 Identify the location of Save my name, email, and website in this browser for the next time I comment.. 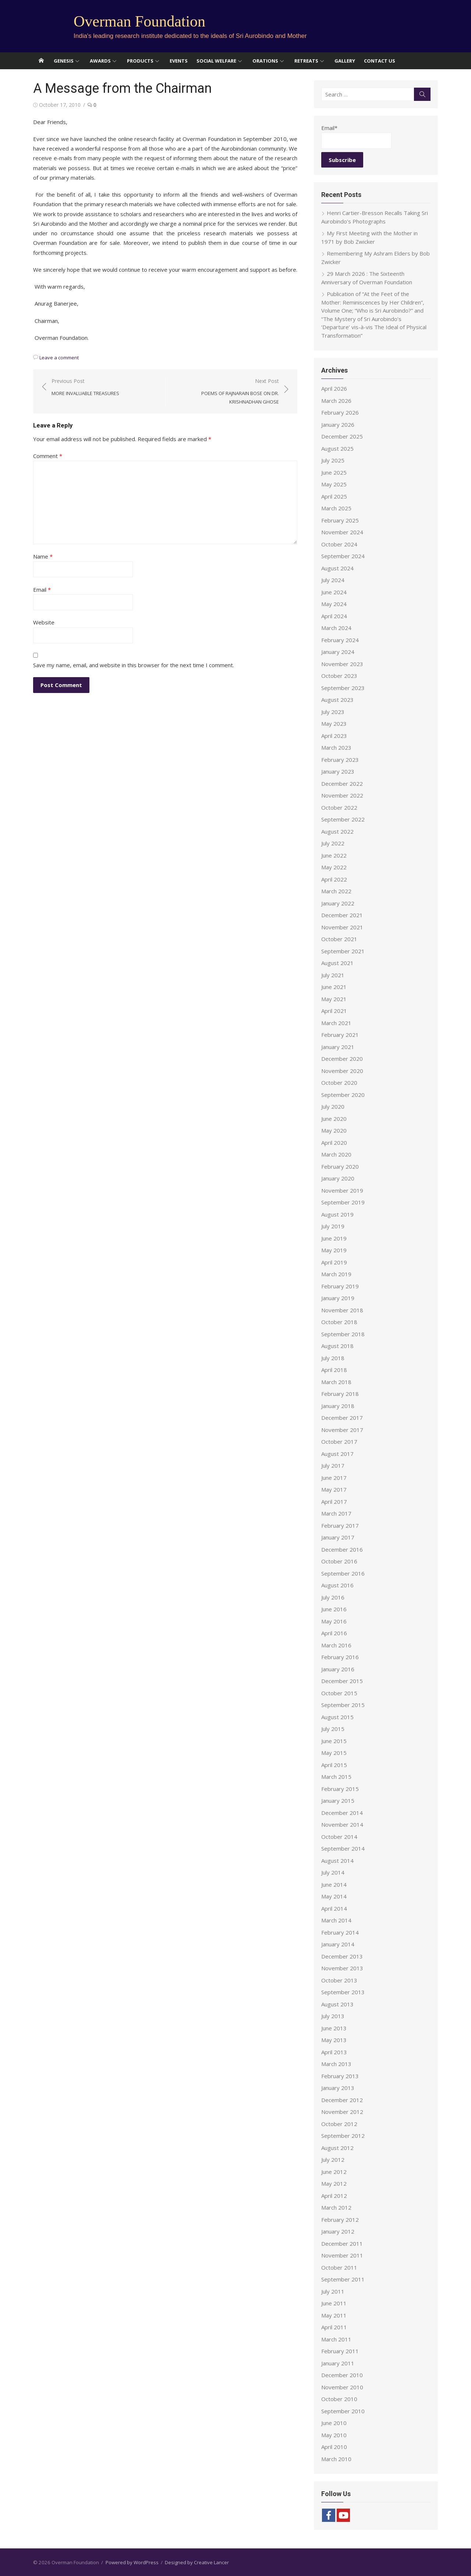
(133, 665).